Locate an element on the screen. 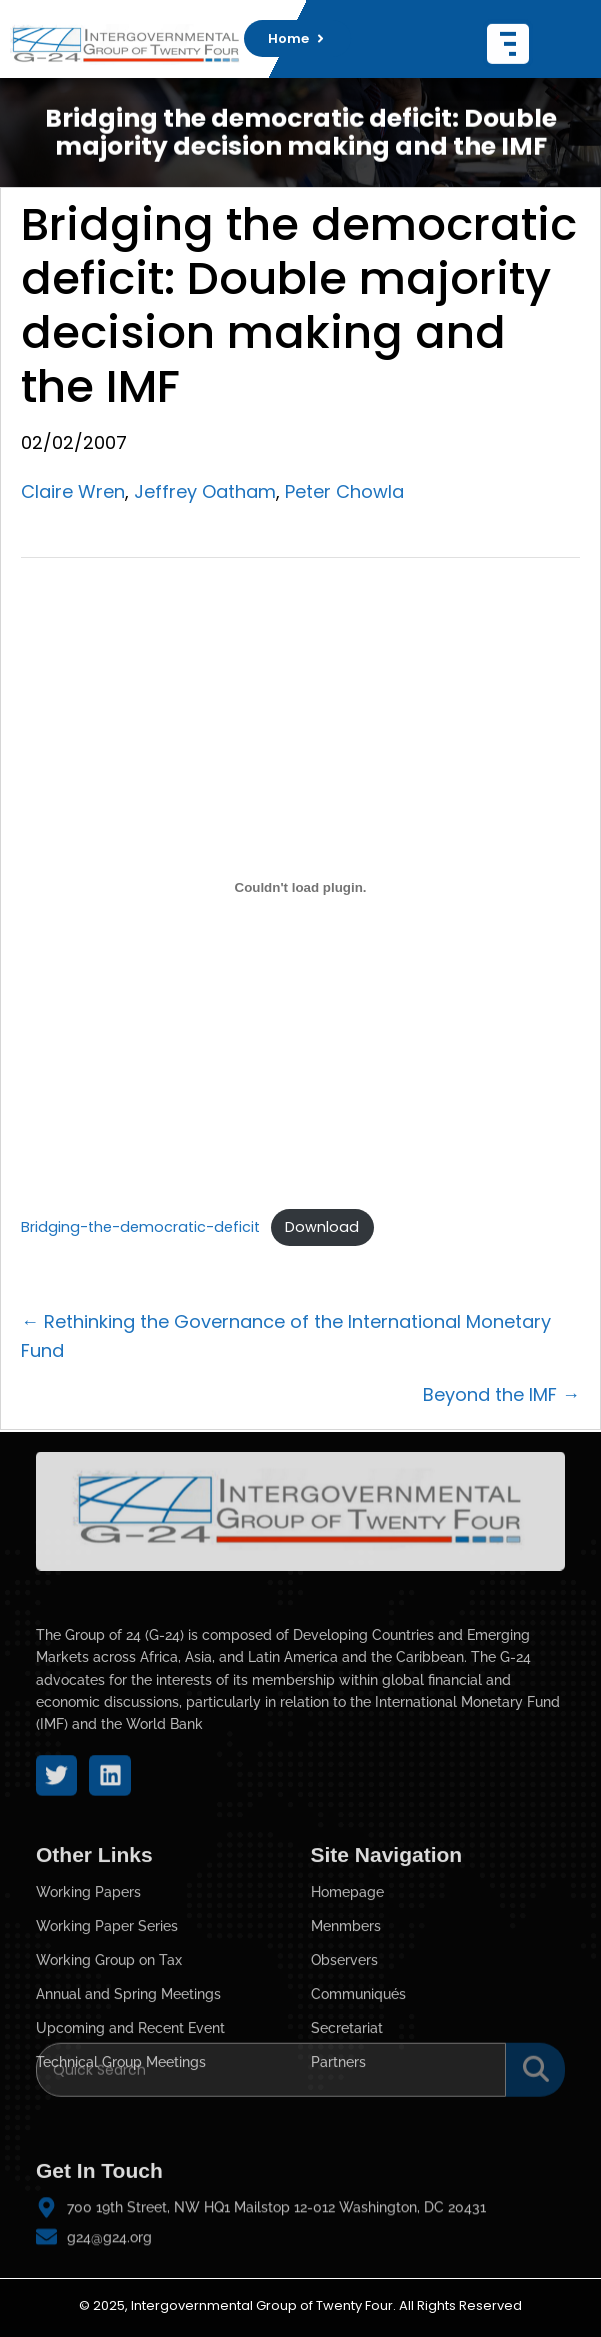  Peter Chowla is located at coordinates (344, 491).